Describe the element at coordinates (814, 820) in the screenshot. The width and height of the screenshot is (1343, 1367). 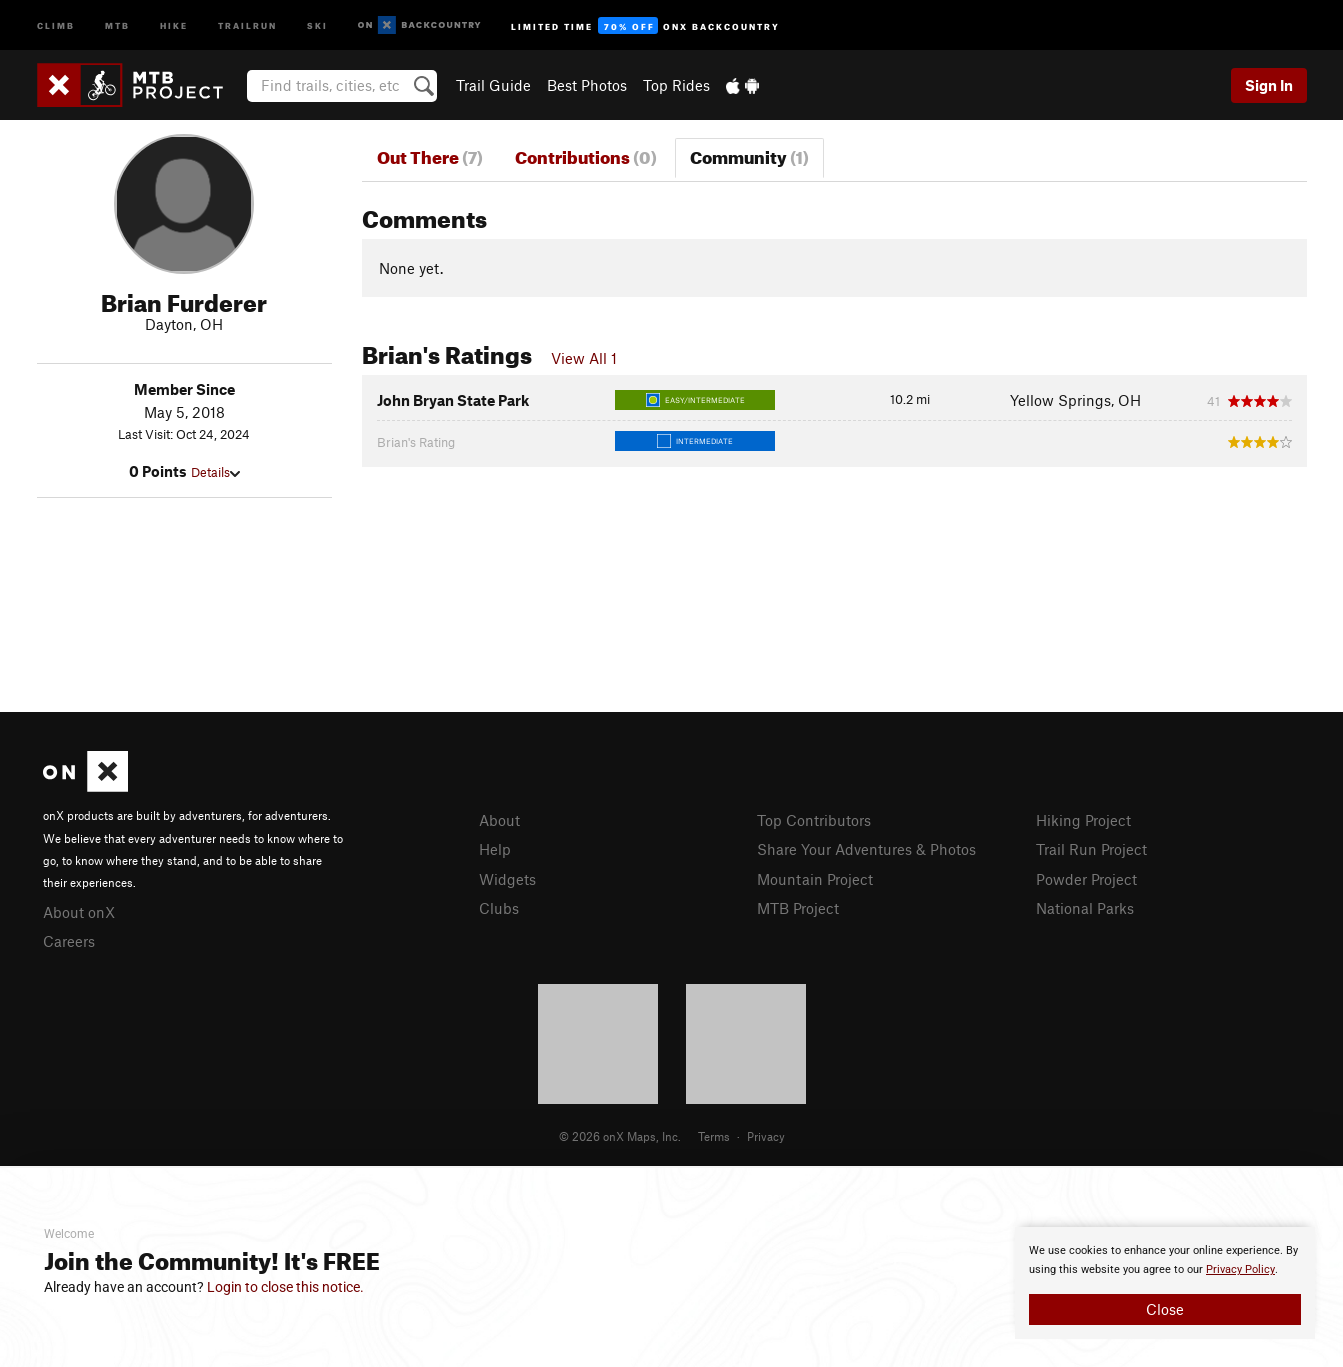
I see `Top Contributors` at that location.